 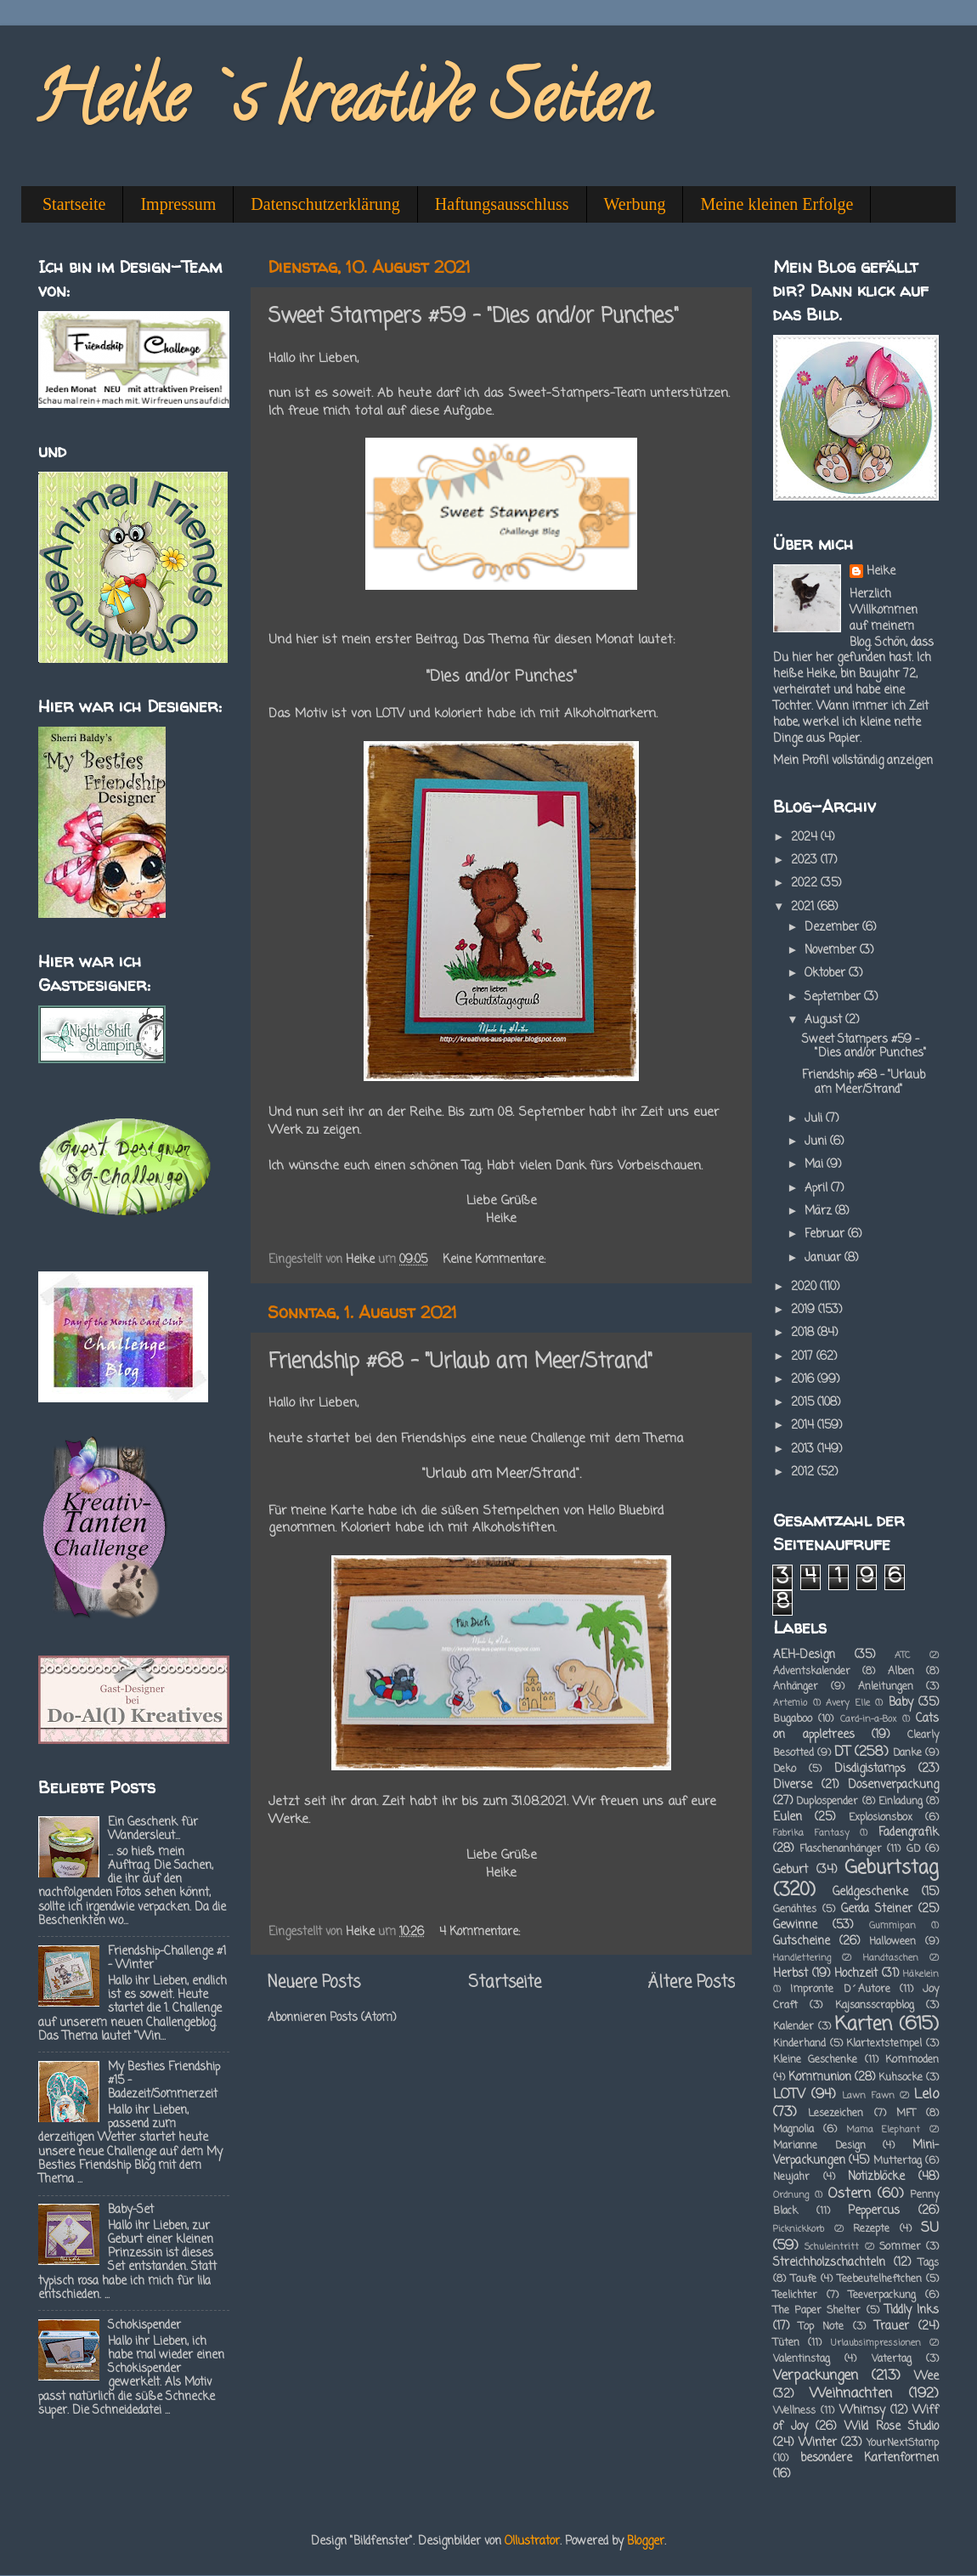 I want to click on Taufe, so click(x=803, y=2279).